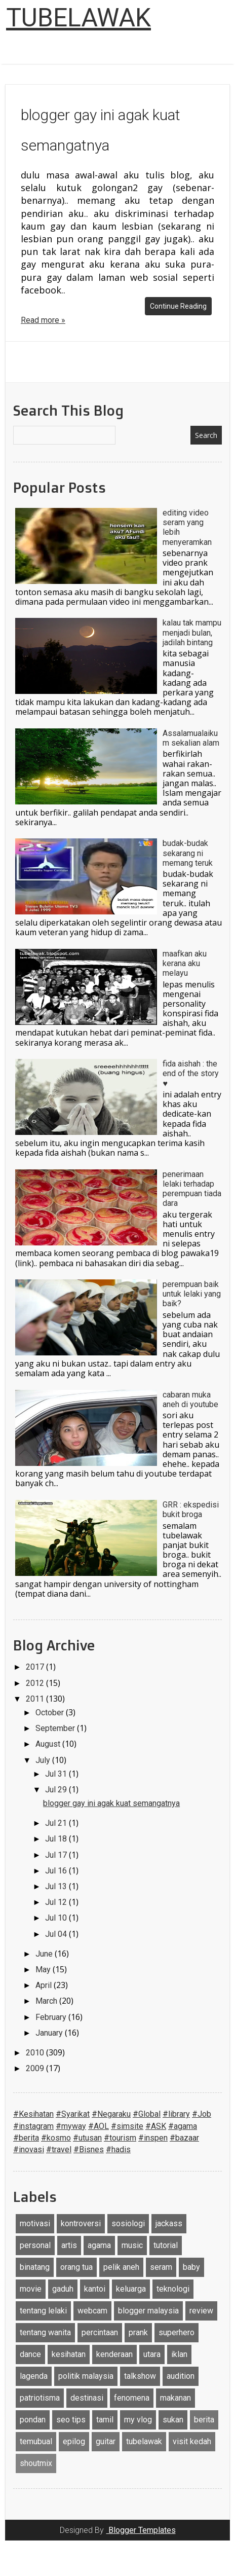 The width and height of the screenshot is (235, 2576). What do you see at coordinates (161, 2267) in the screenshot?
I see `seram` at bounding box center [161, 2267].